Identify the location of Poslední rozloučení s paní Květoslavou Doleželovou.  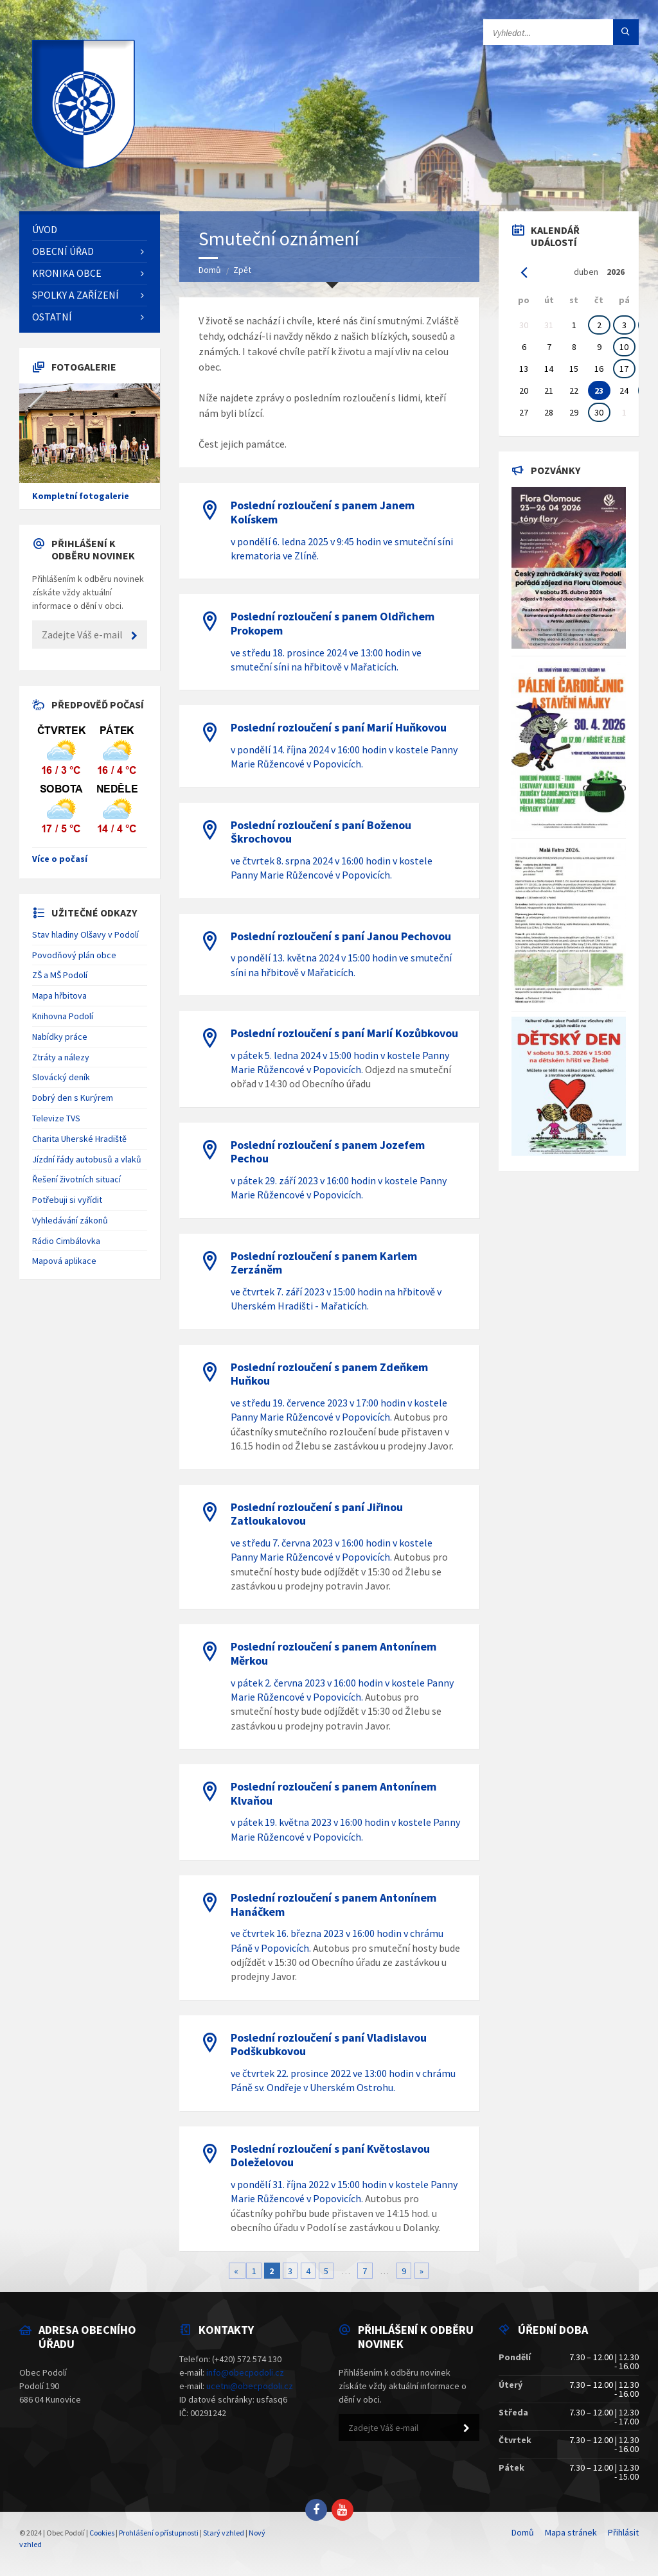
(330, 2155).